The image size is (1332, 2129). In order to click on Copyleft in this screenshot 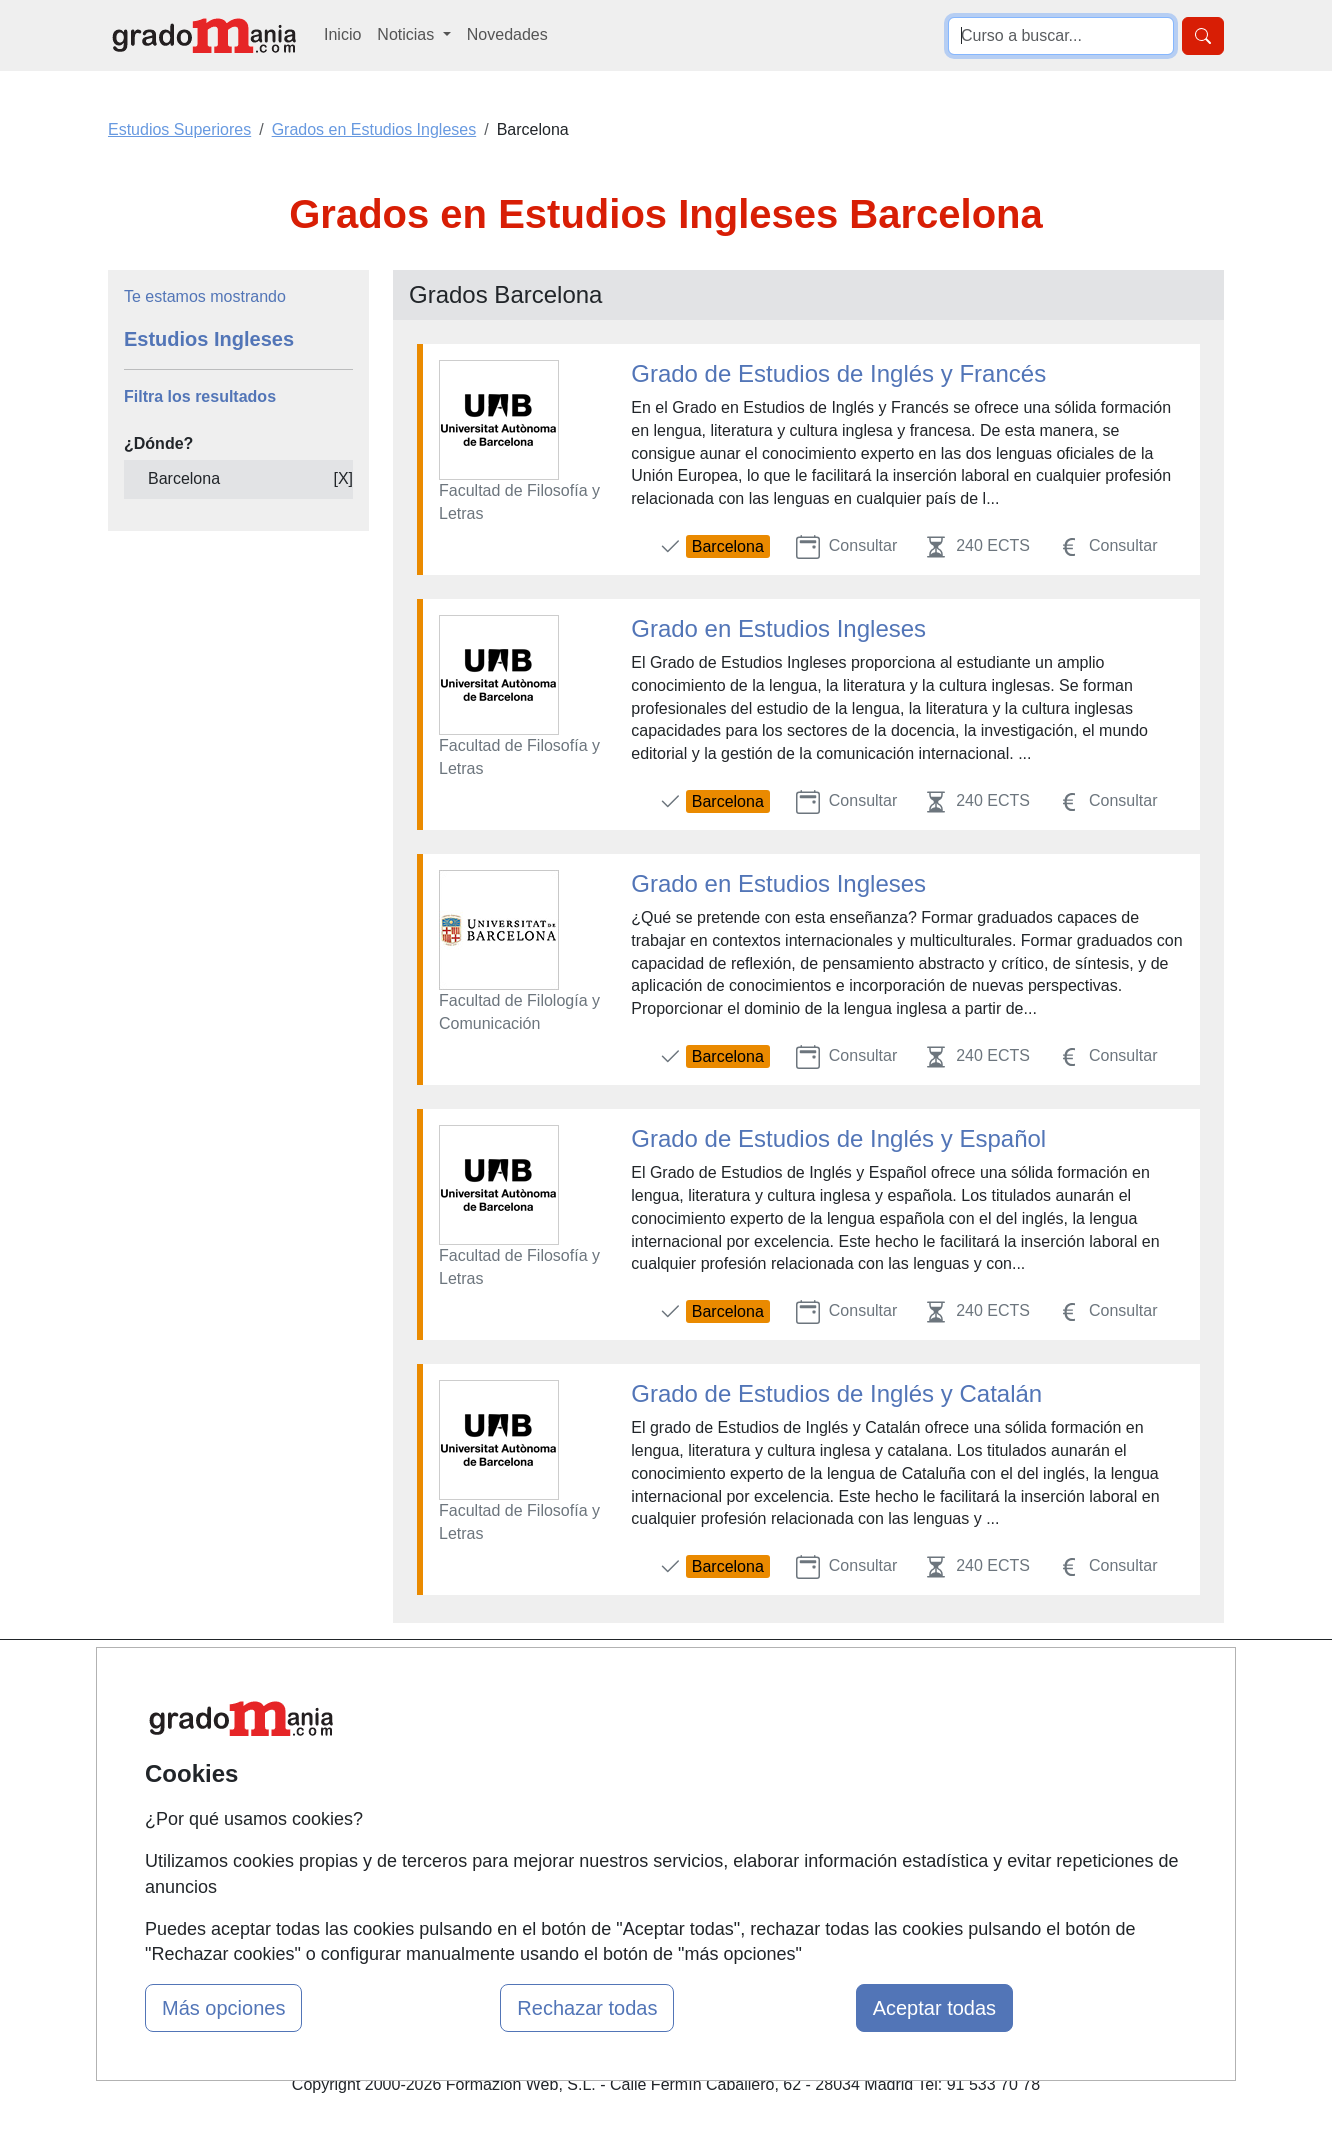, I will do `click(818, 1798)`.